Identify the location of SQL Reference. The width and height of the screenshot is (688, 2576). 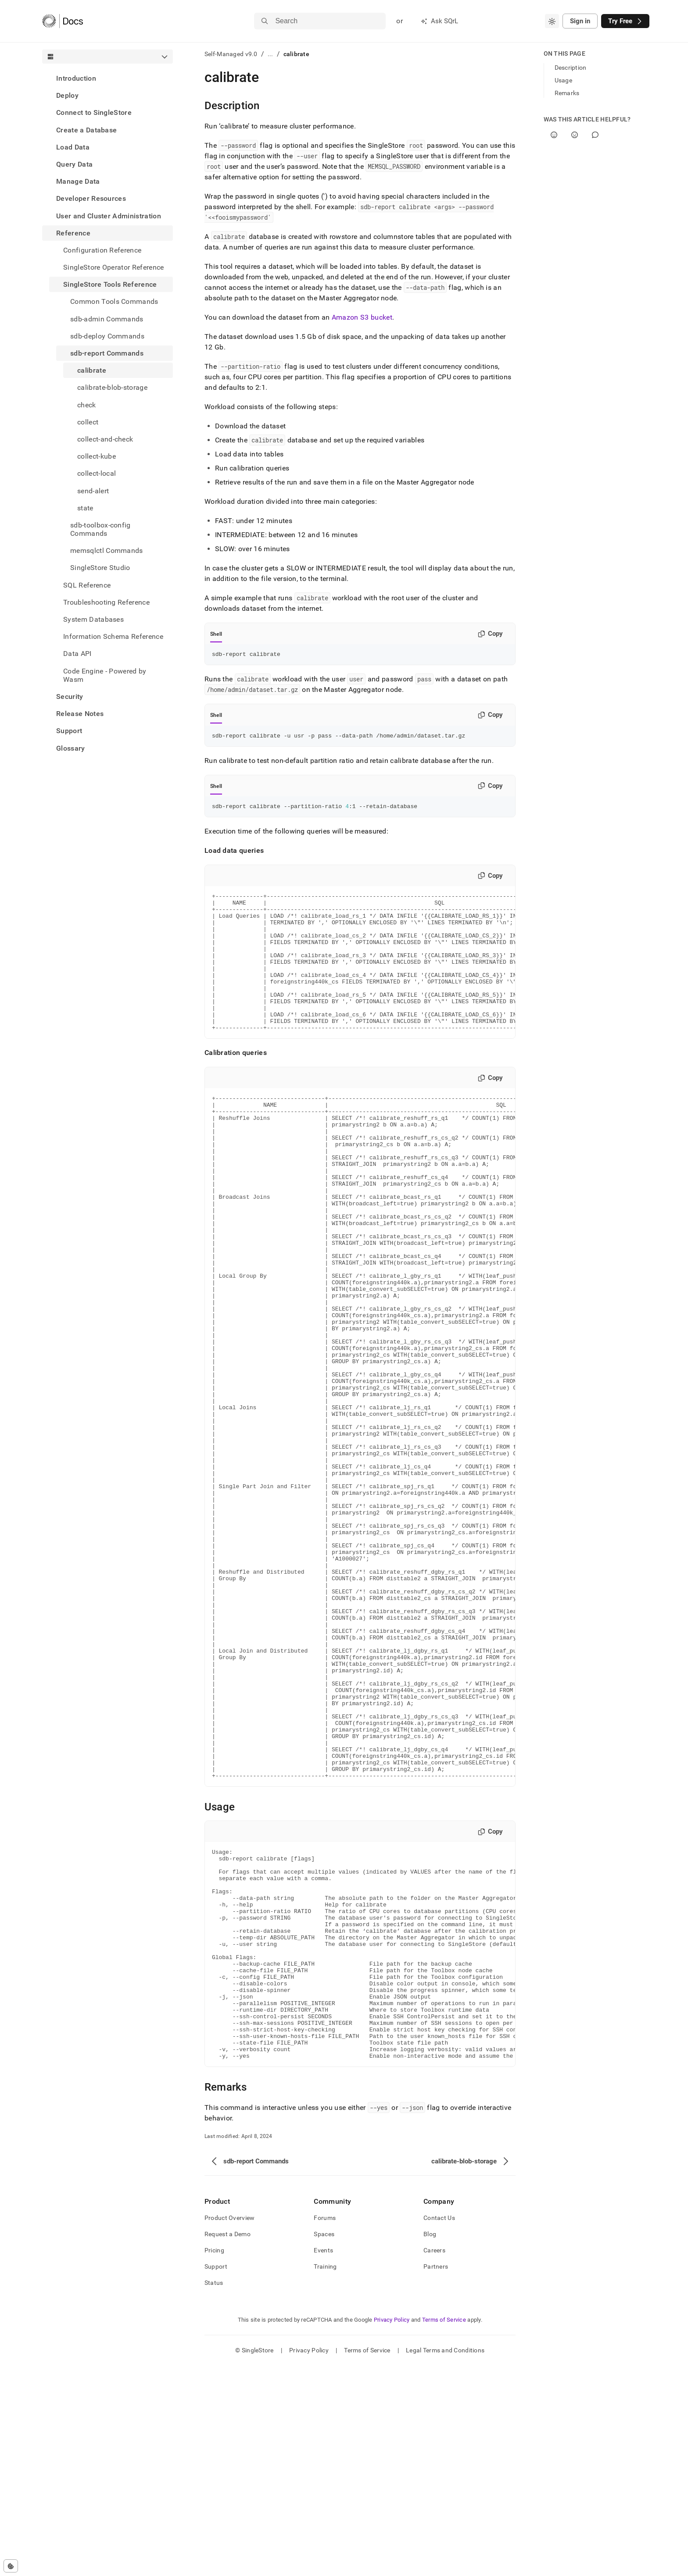
(87, 585).